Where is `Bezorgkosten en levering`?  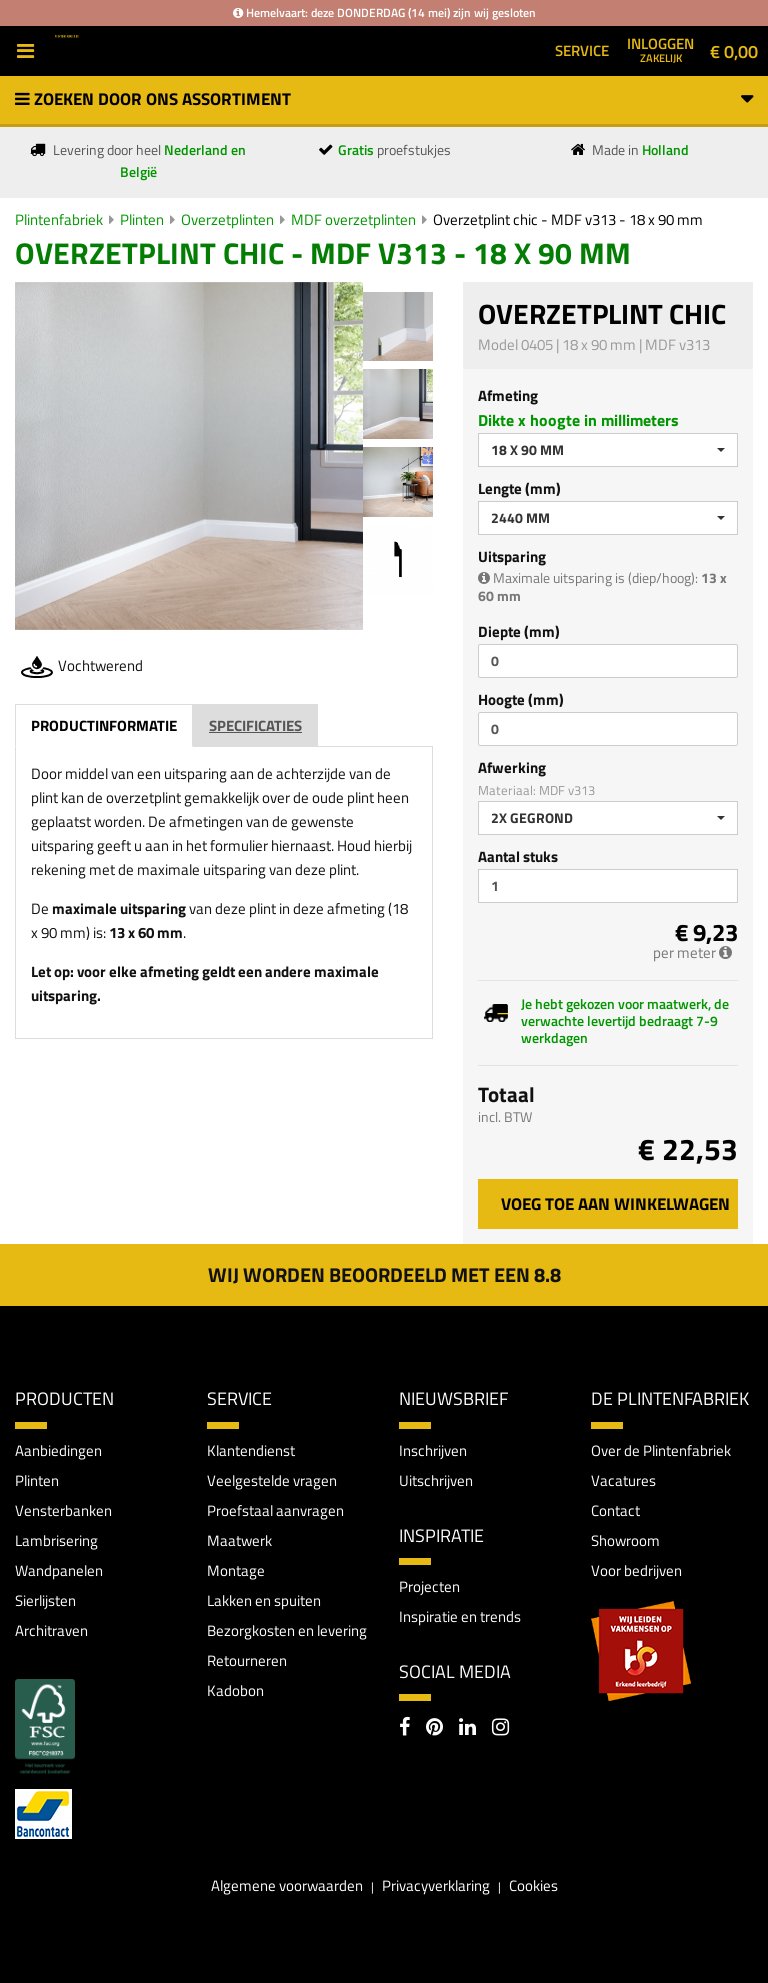 Bezorgkosten en levering is located at coordinates (287, 1630).